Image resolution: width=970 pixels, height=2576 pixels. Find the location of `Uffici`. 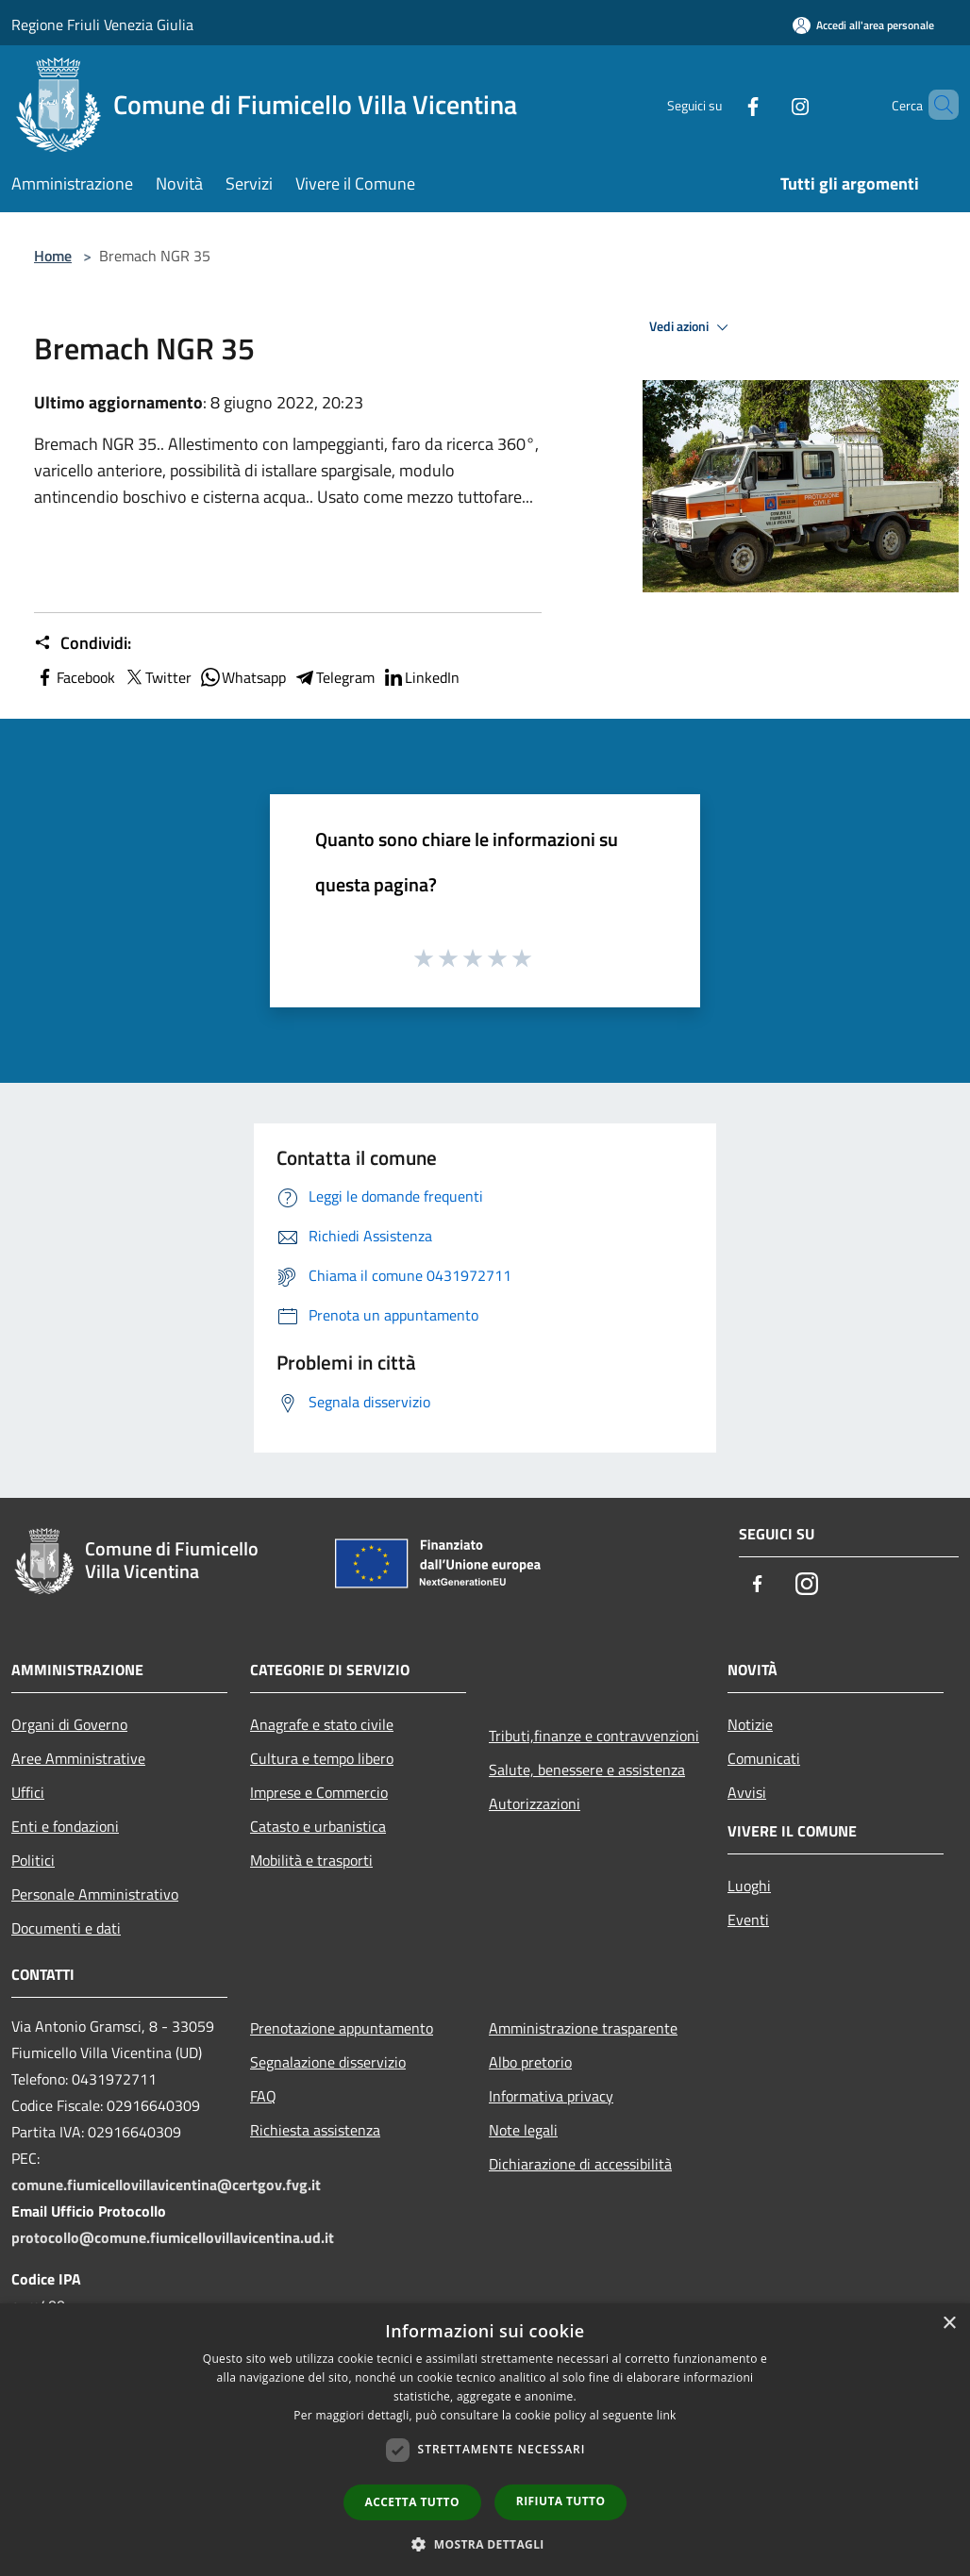

Uffici is located at coordinates (27, 1792).